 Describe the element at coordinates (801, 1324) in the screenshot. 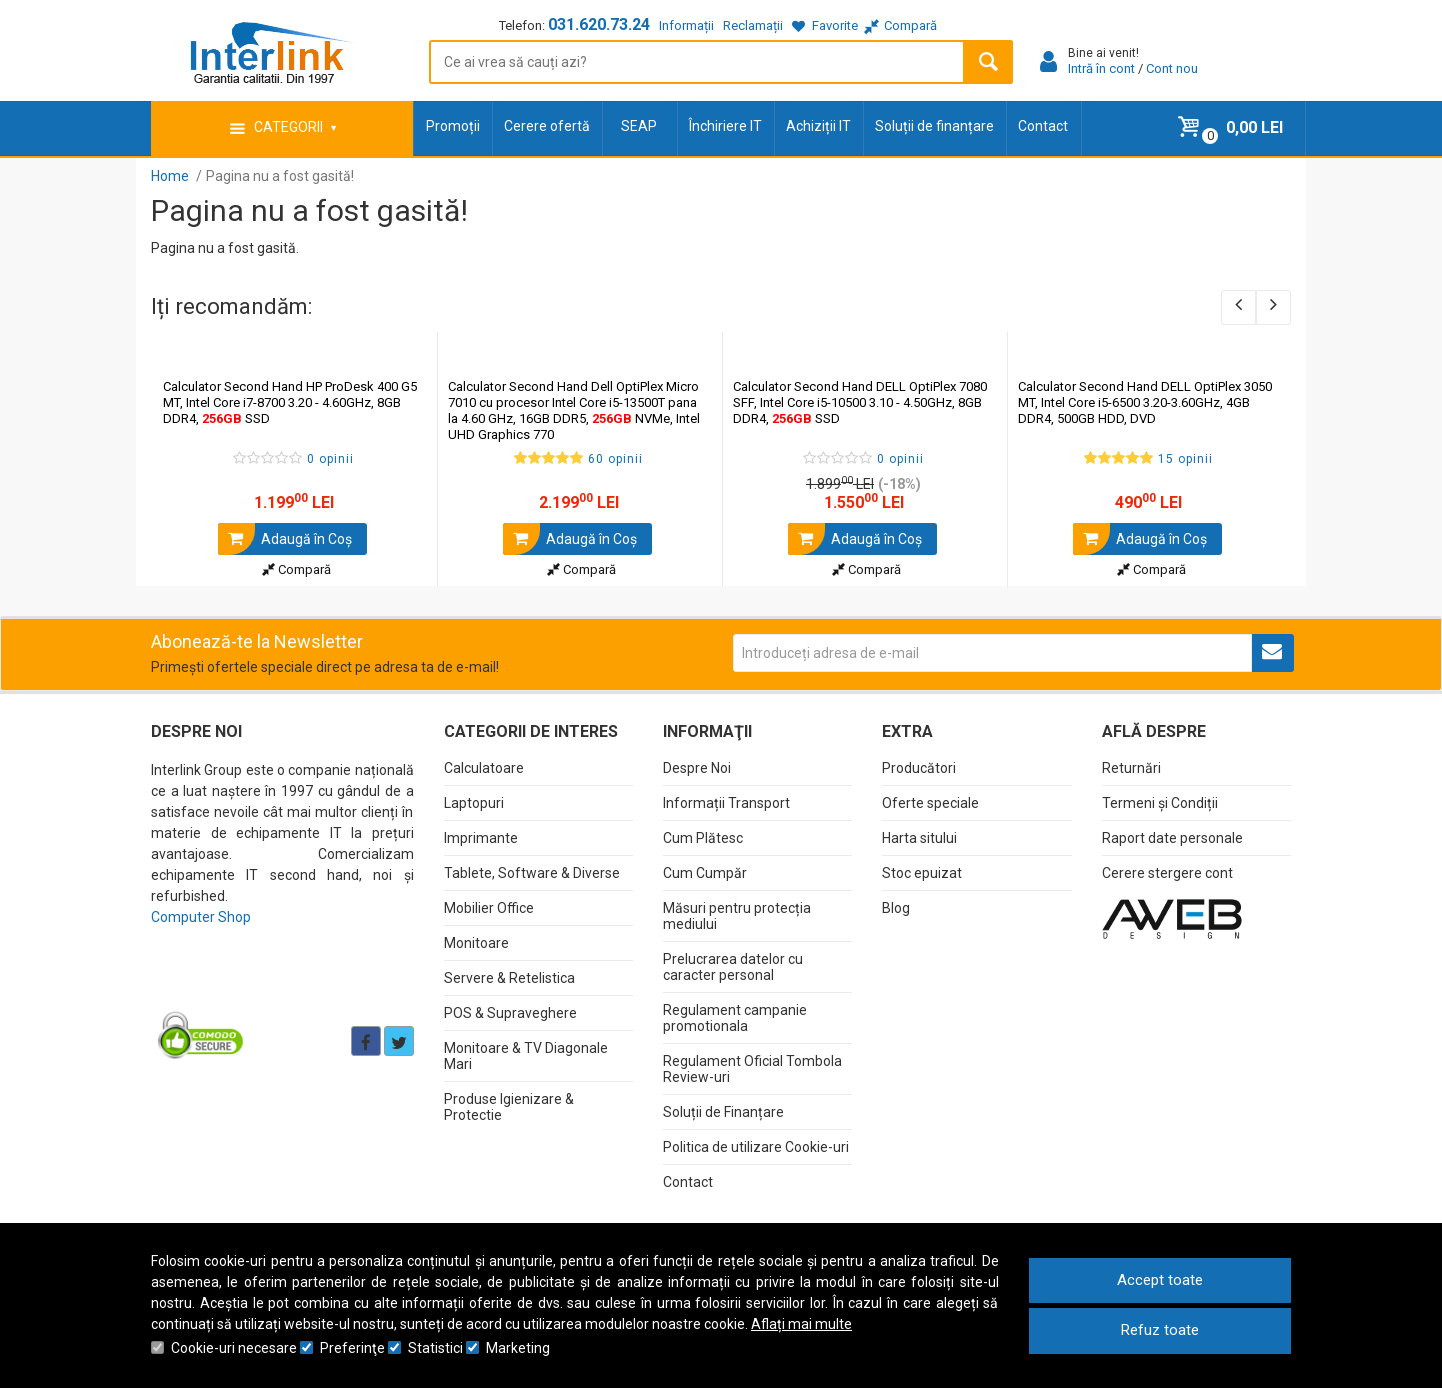

I see `Aflați mai multe` at that location.